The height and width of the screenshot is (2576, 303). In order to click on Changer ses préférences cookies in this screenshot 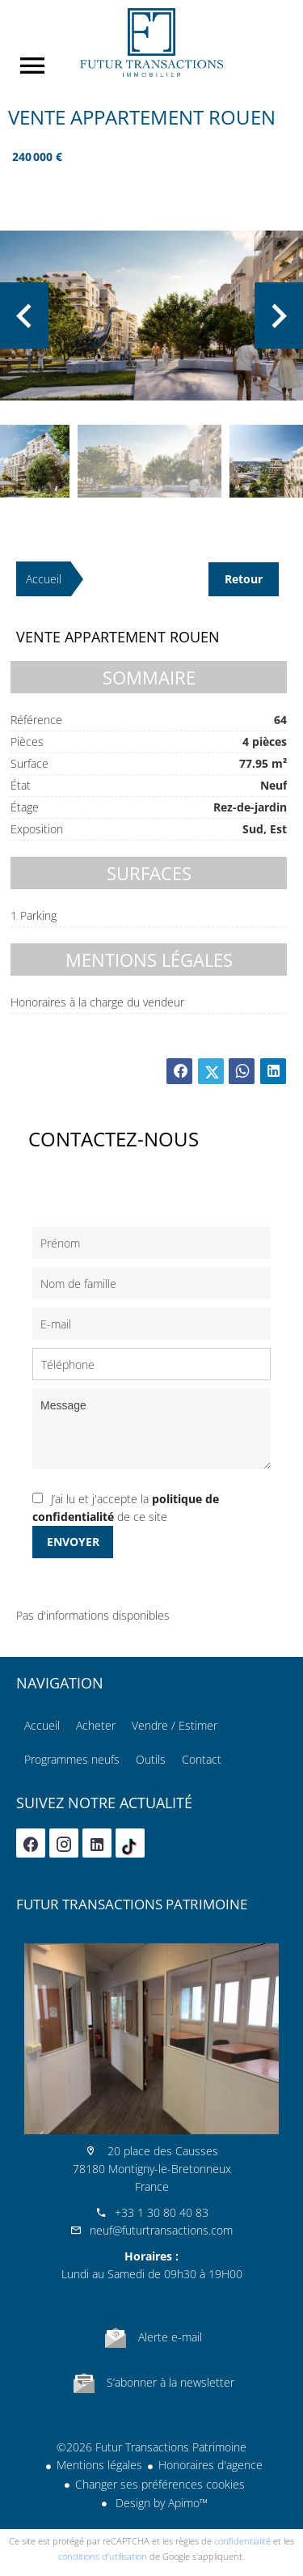, I will do `click(160, 2484)`.